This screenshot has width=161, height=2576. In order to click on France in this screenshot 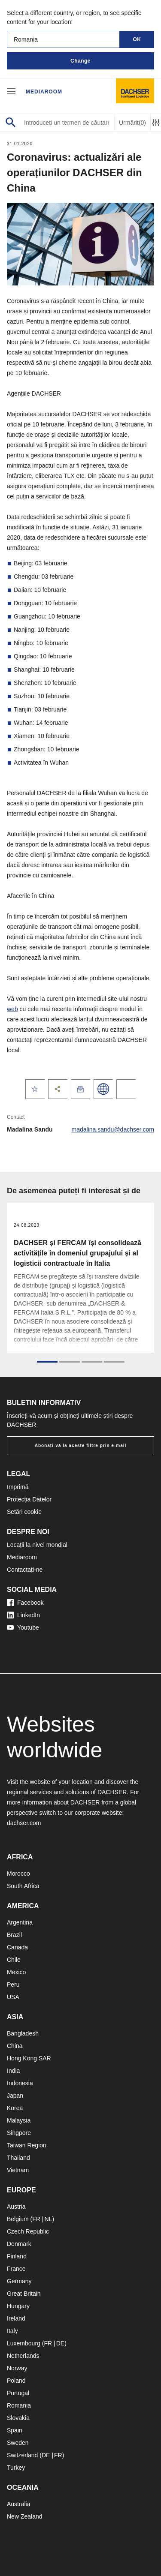, I will do `click(16, 2268)`.